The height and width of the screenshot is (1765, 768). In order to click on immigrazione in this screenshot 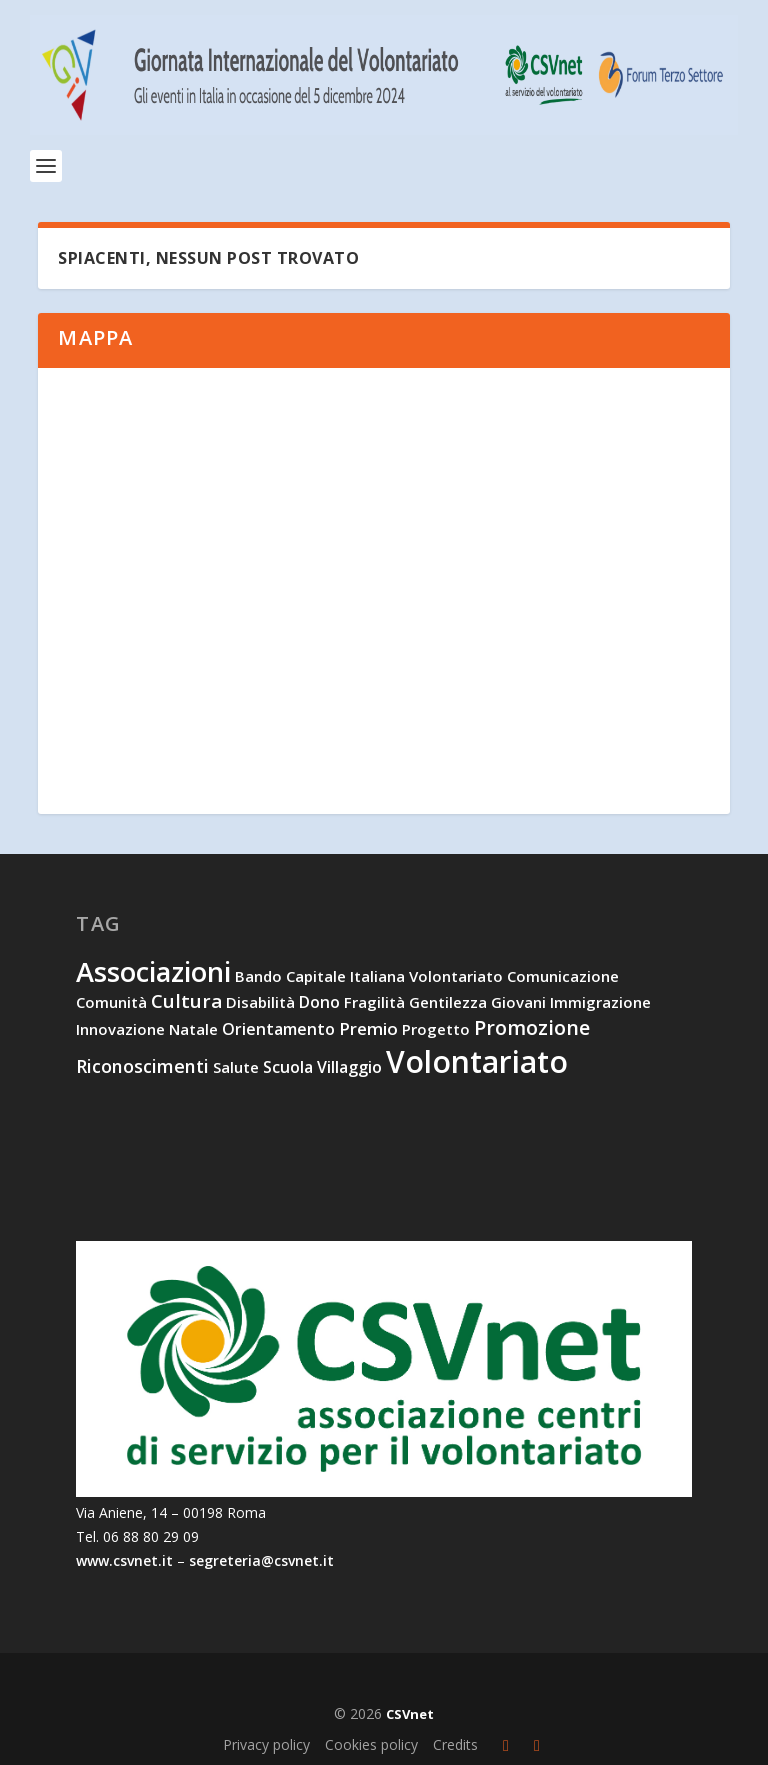, I will do `click(600, 1002)`.